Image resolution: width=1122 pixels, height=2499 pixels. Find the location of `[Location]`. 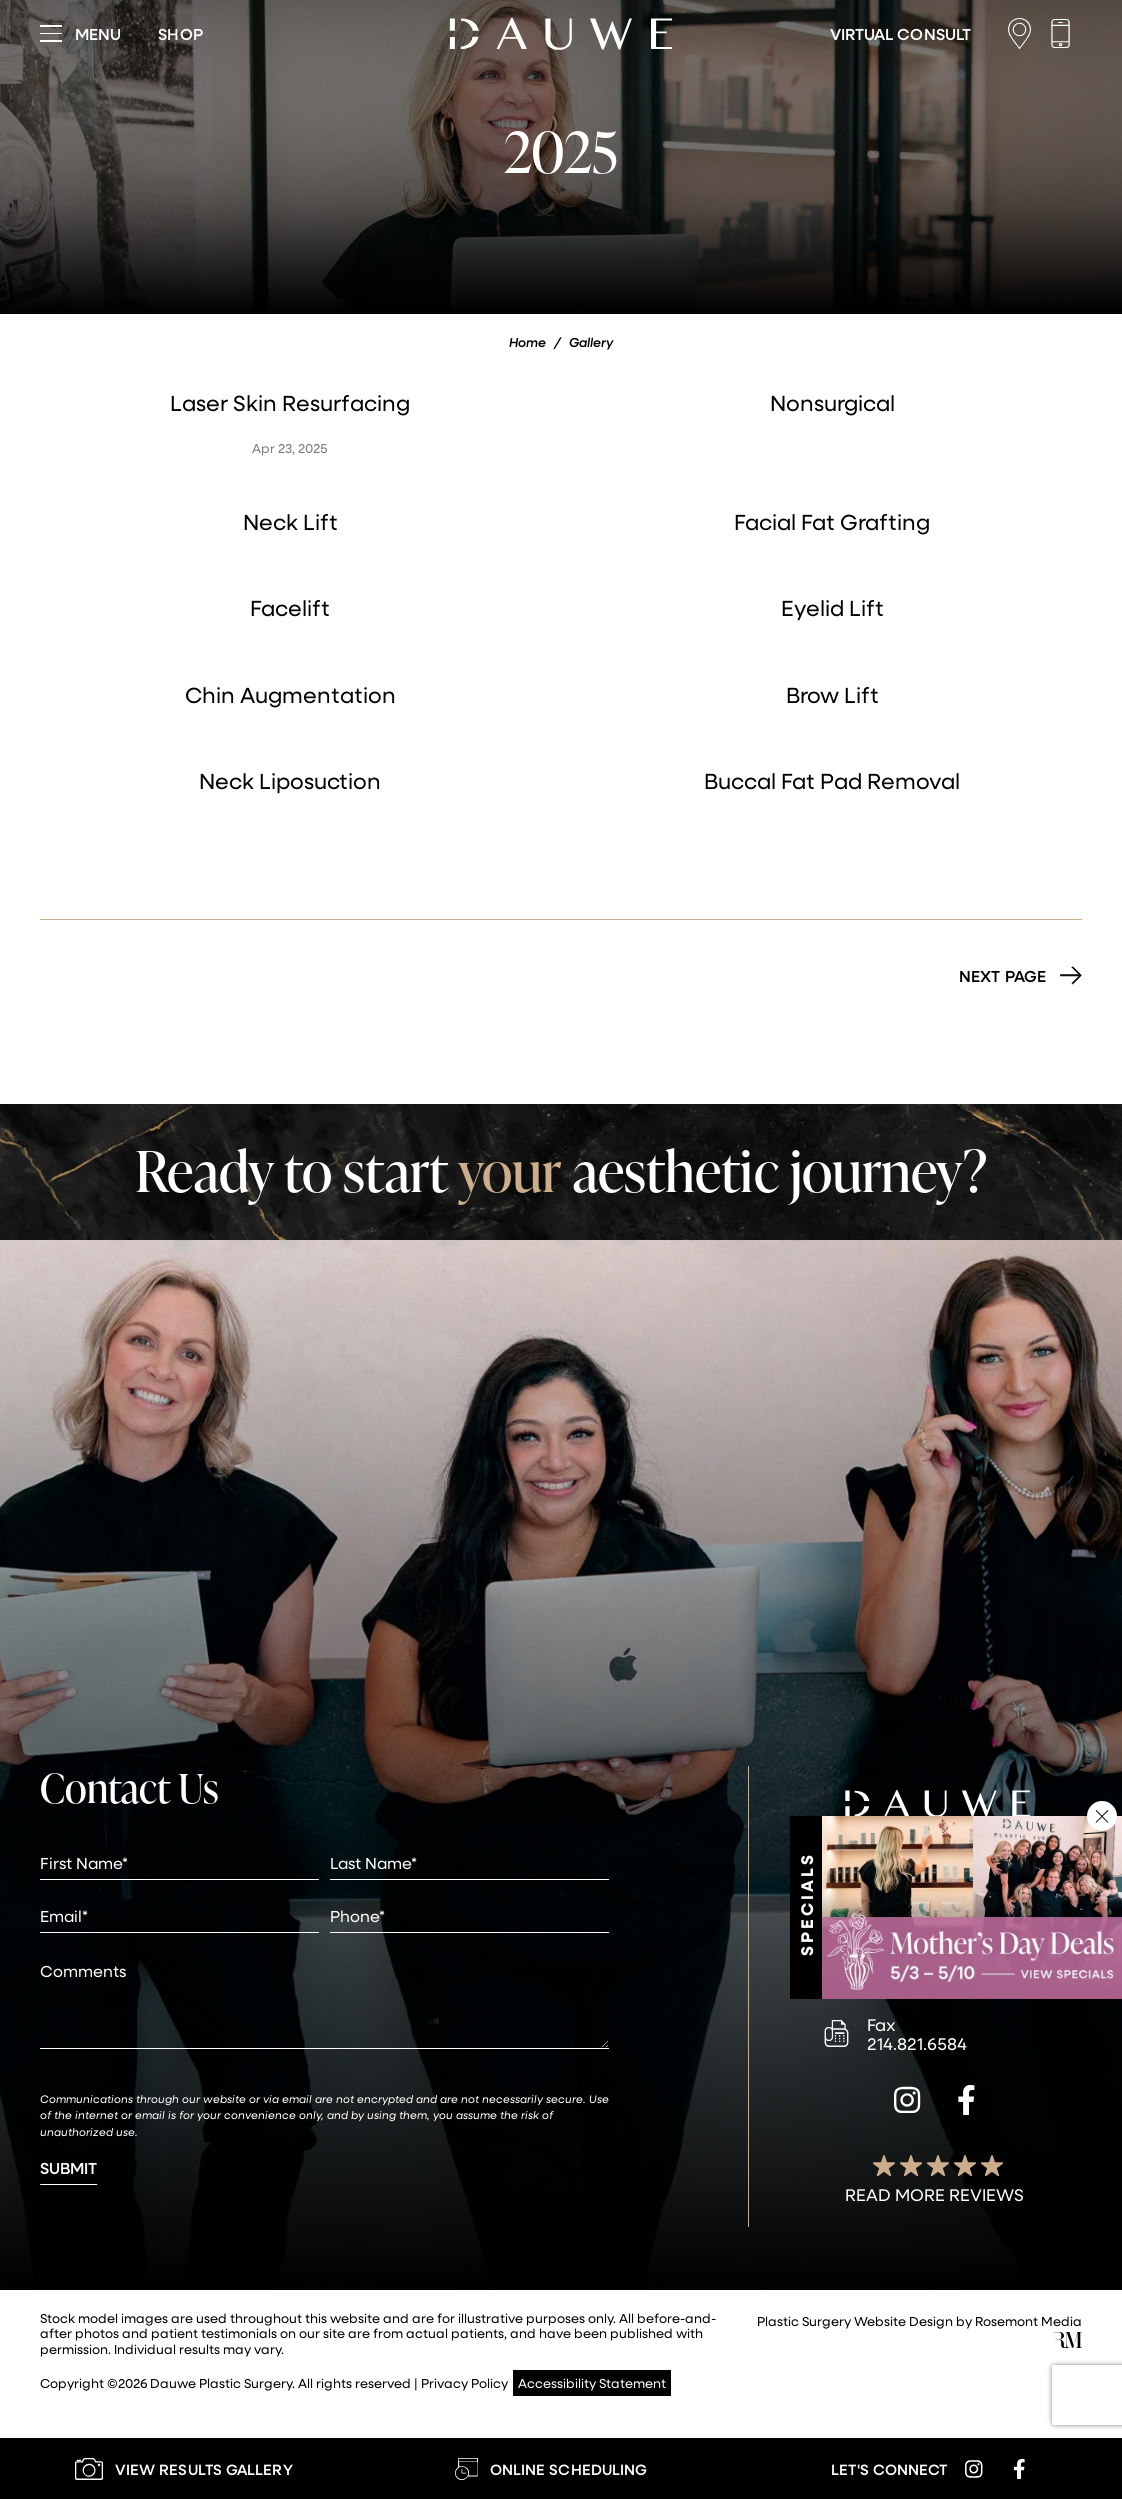

[Location] is located at coordinates (1024, 33).